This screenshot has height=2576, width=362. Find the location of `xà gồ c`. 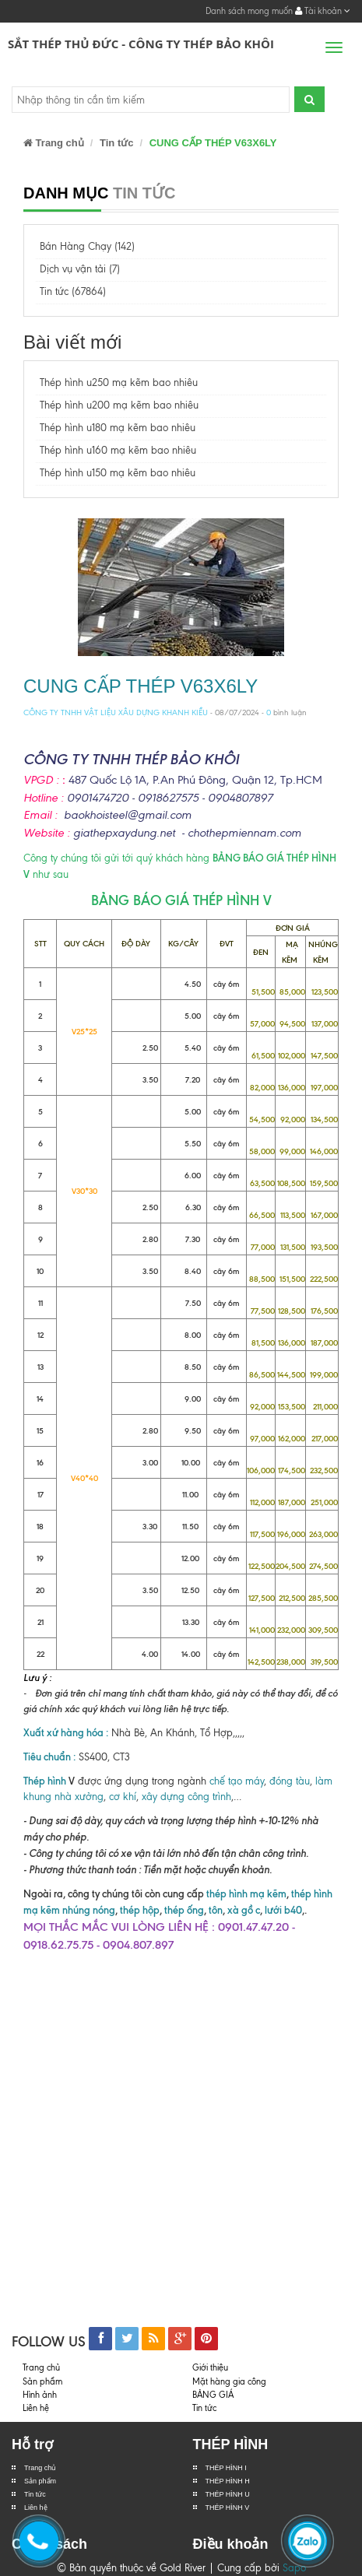

xà gồ c is located at coordinates (243, 1910).